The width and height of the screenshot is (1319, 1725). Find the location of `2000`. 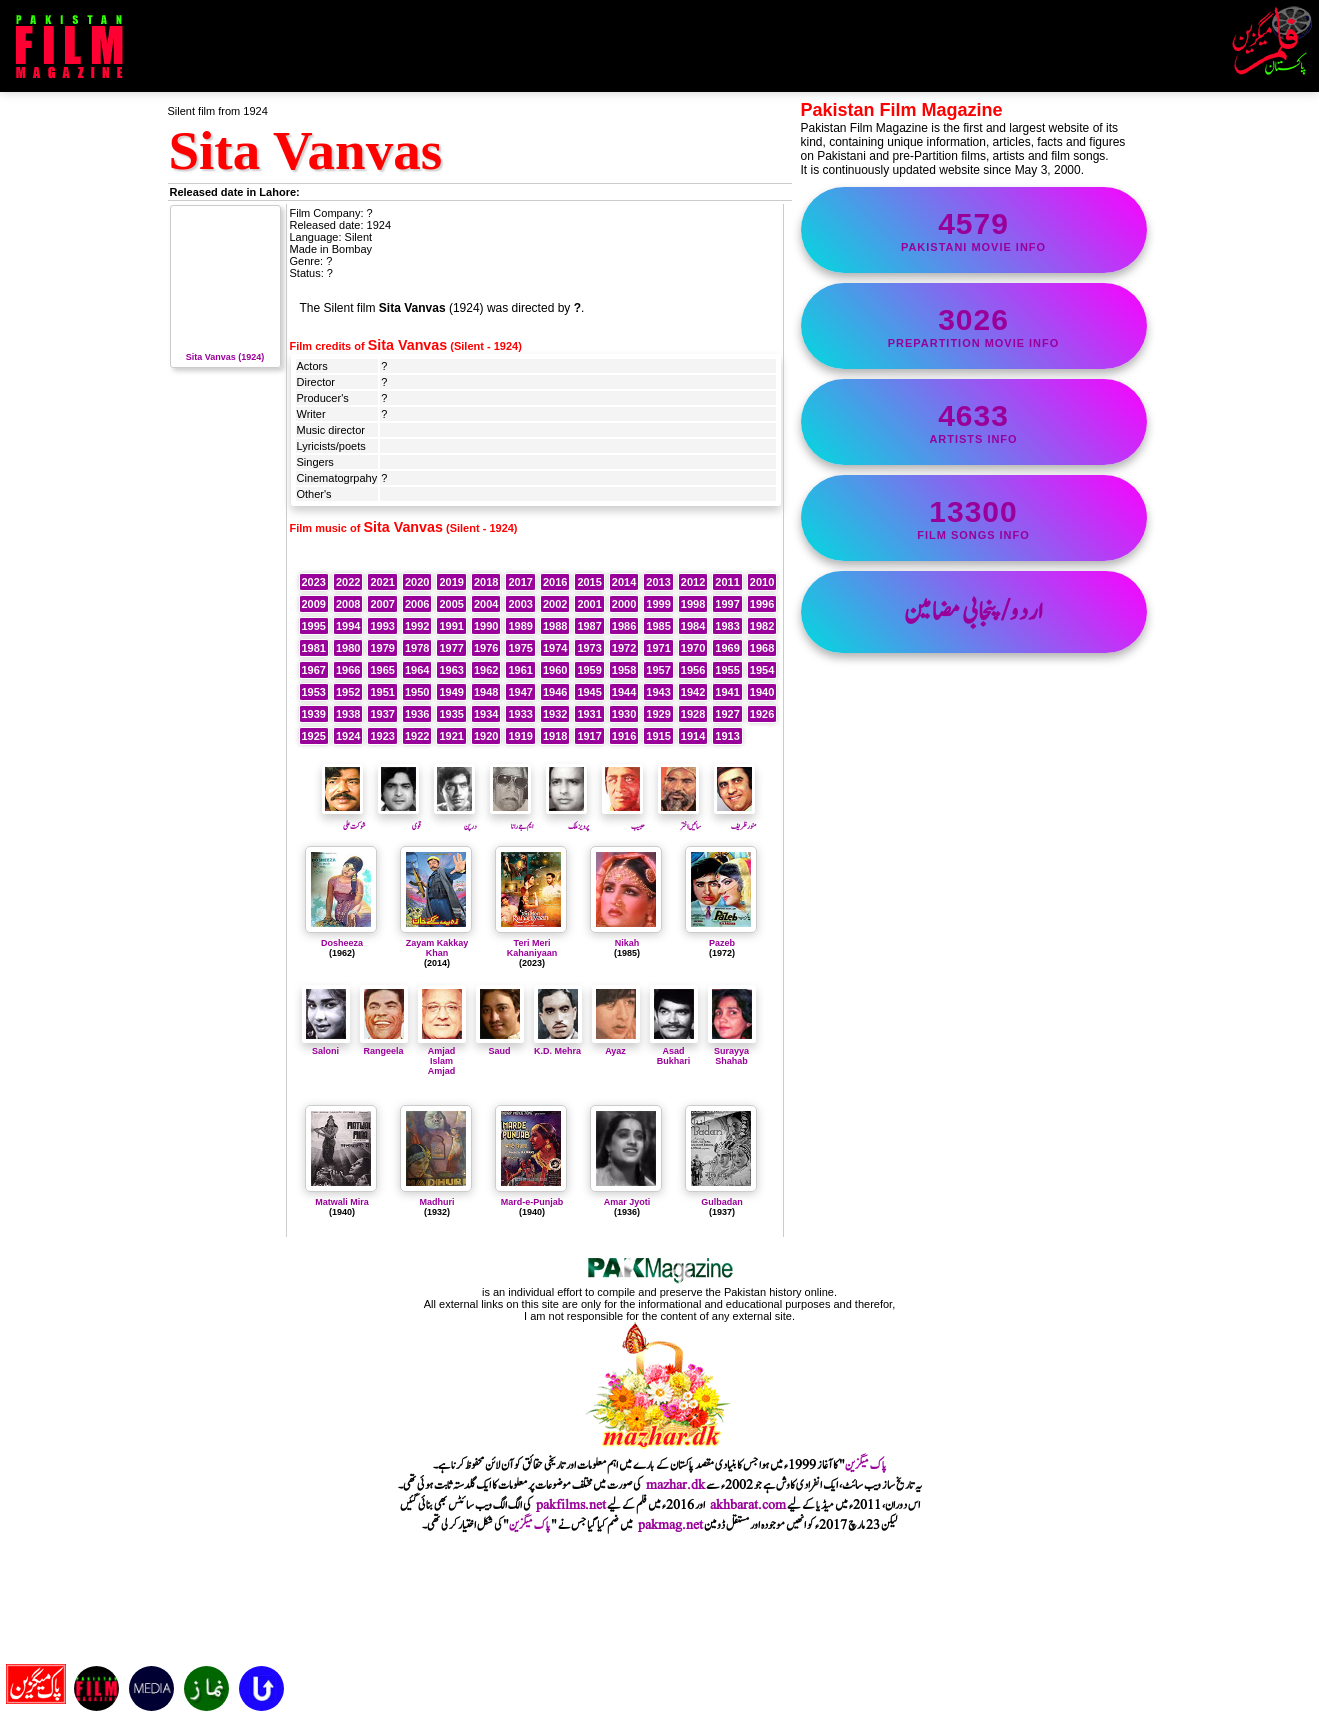

2000 is located at coordinates (624, 604).